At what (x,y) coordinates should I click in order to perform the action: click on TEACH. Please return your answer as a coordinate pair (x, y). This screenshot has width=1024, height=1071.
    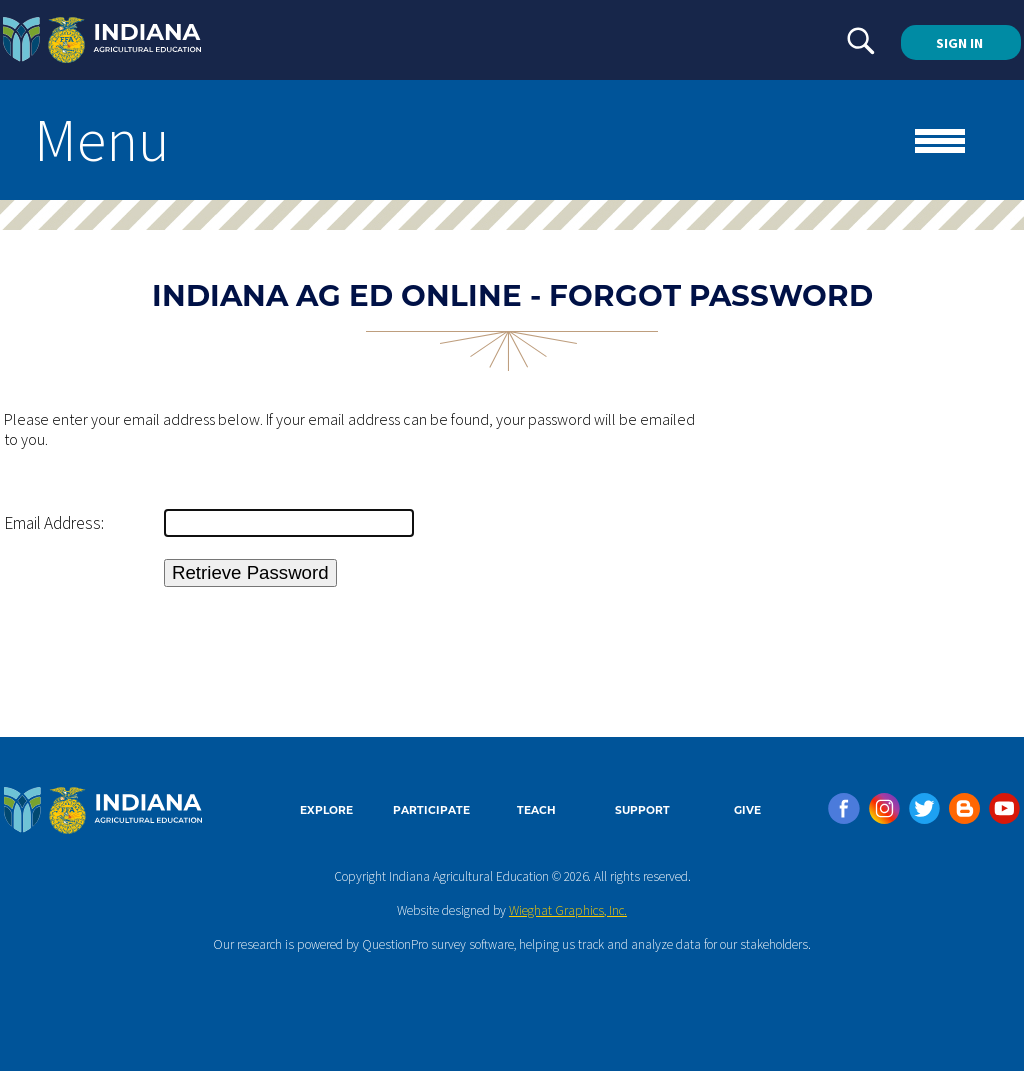
    Looking at the image, I should click on (536, 810).